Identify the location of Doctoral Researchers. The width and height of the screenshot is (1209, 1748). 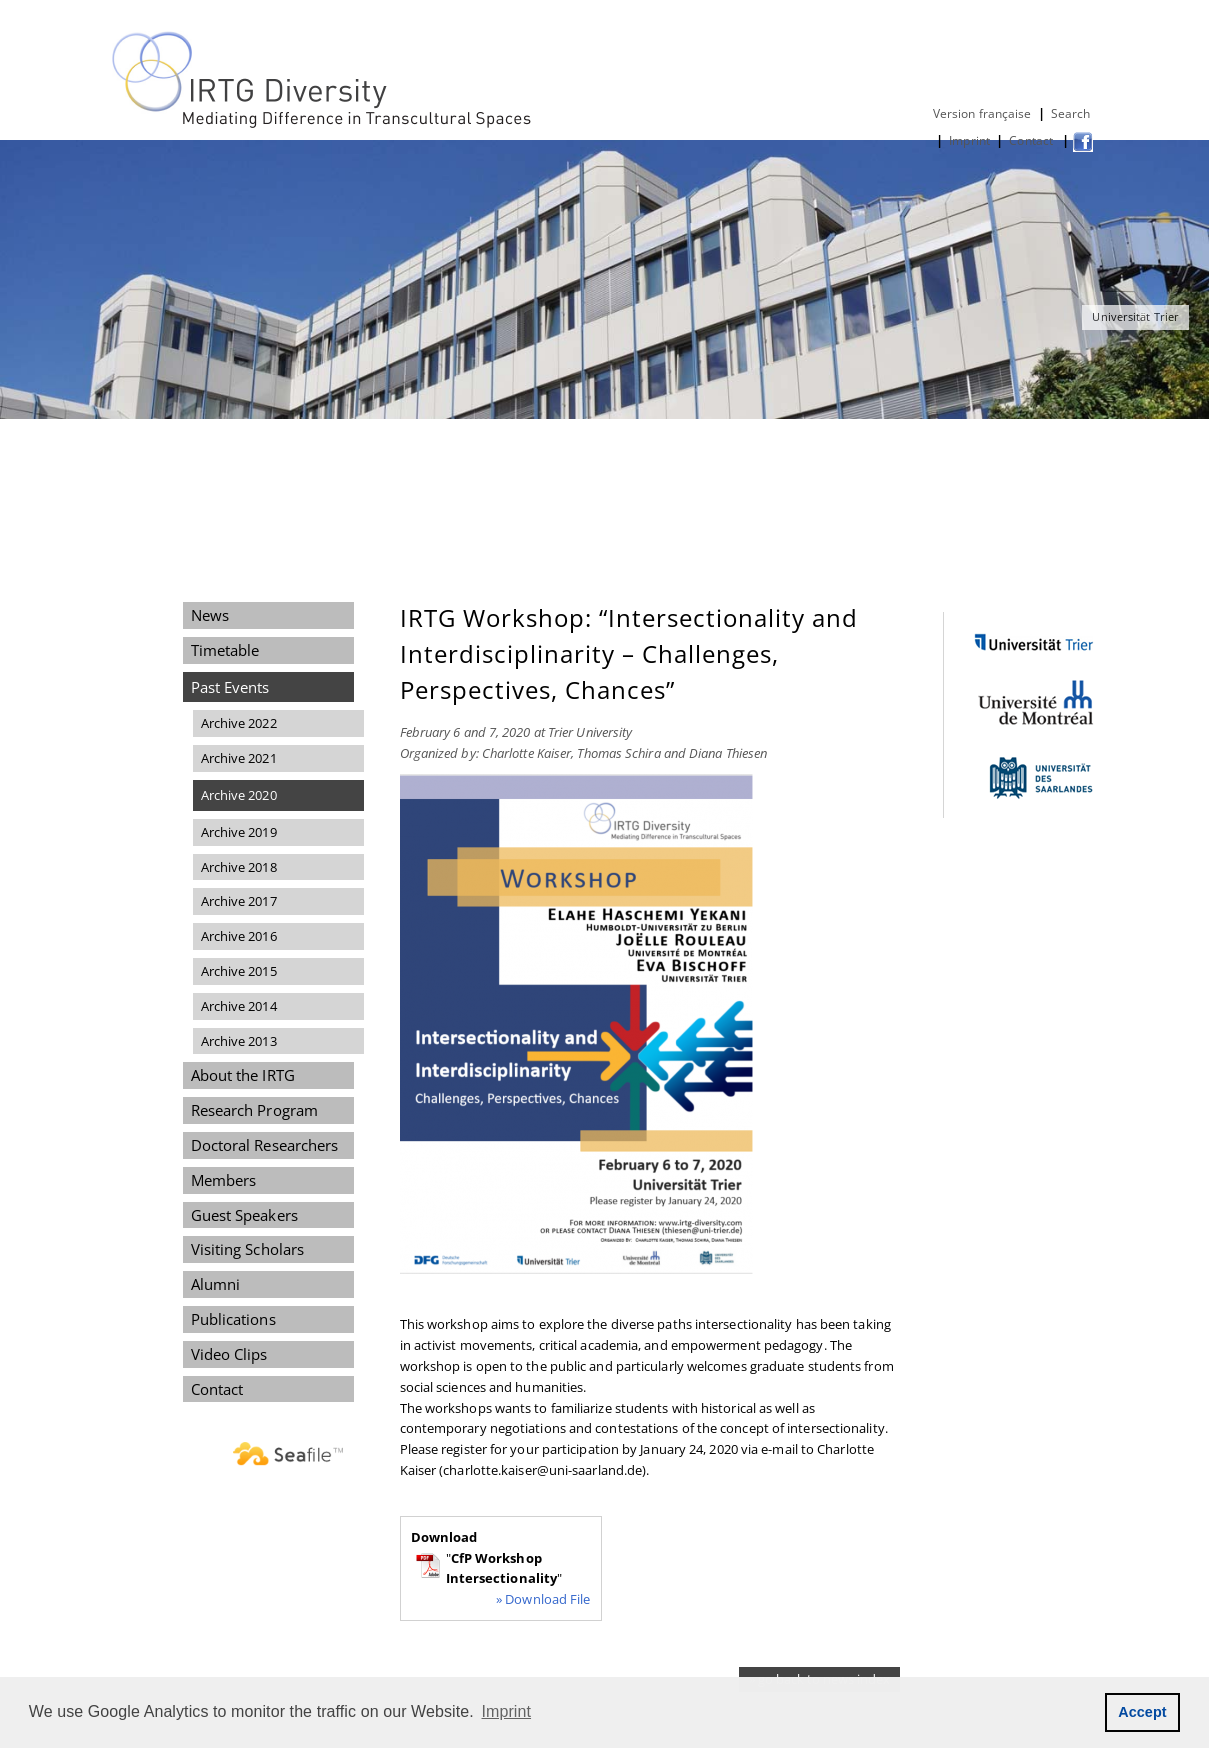
(265, 1145).